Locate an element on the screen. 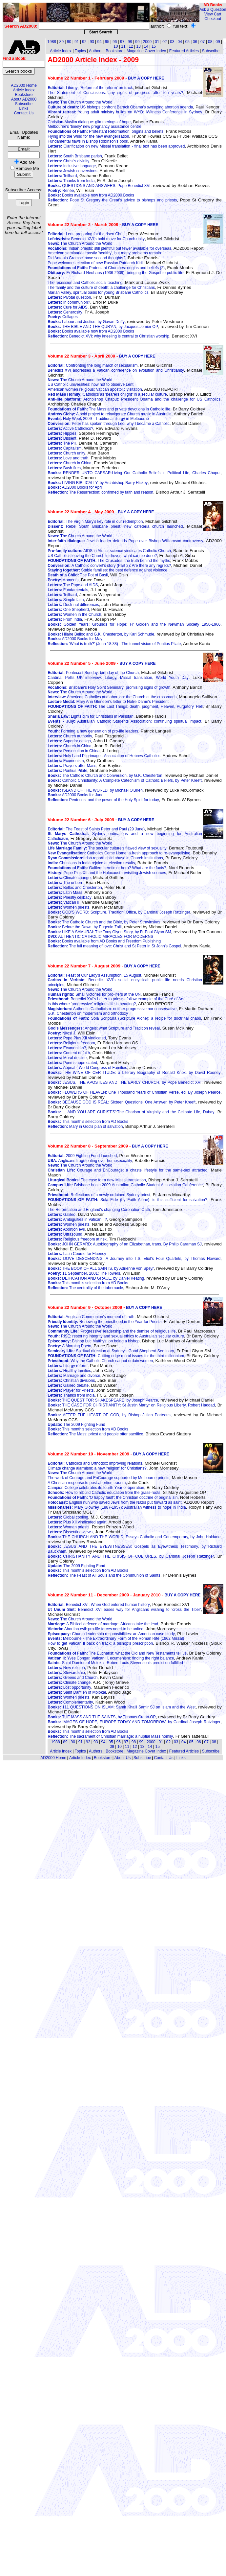  The Pope and AIDS is located at coordinates (73, 585).